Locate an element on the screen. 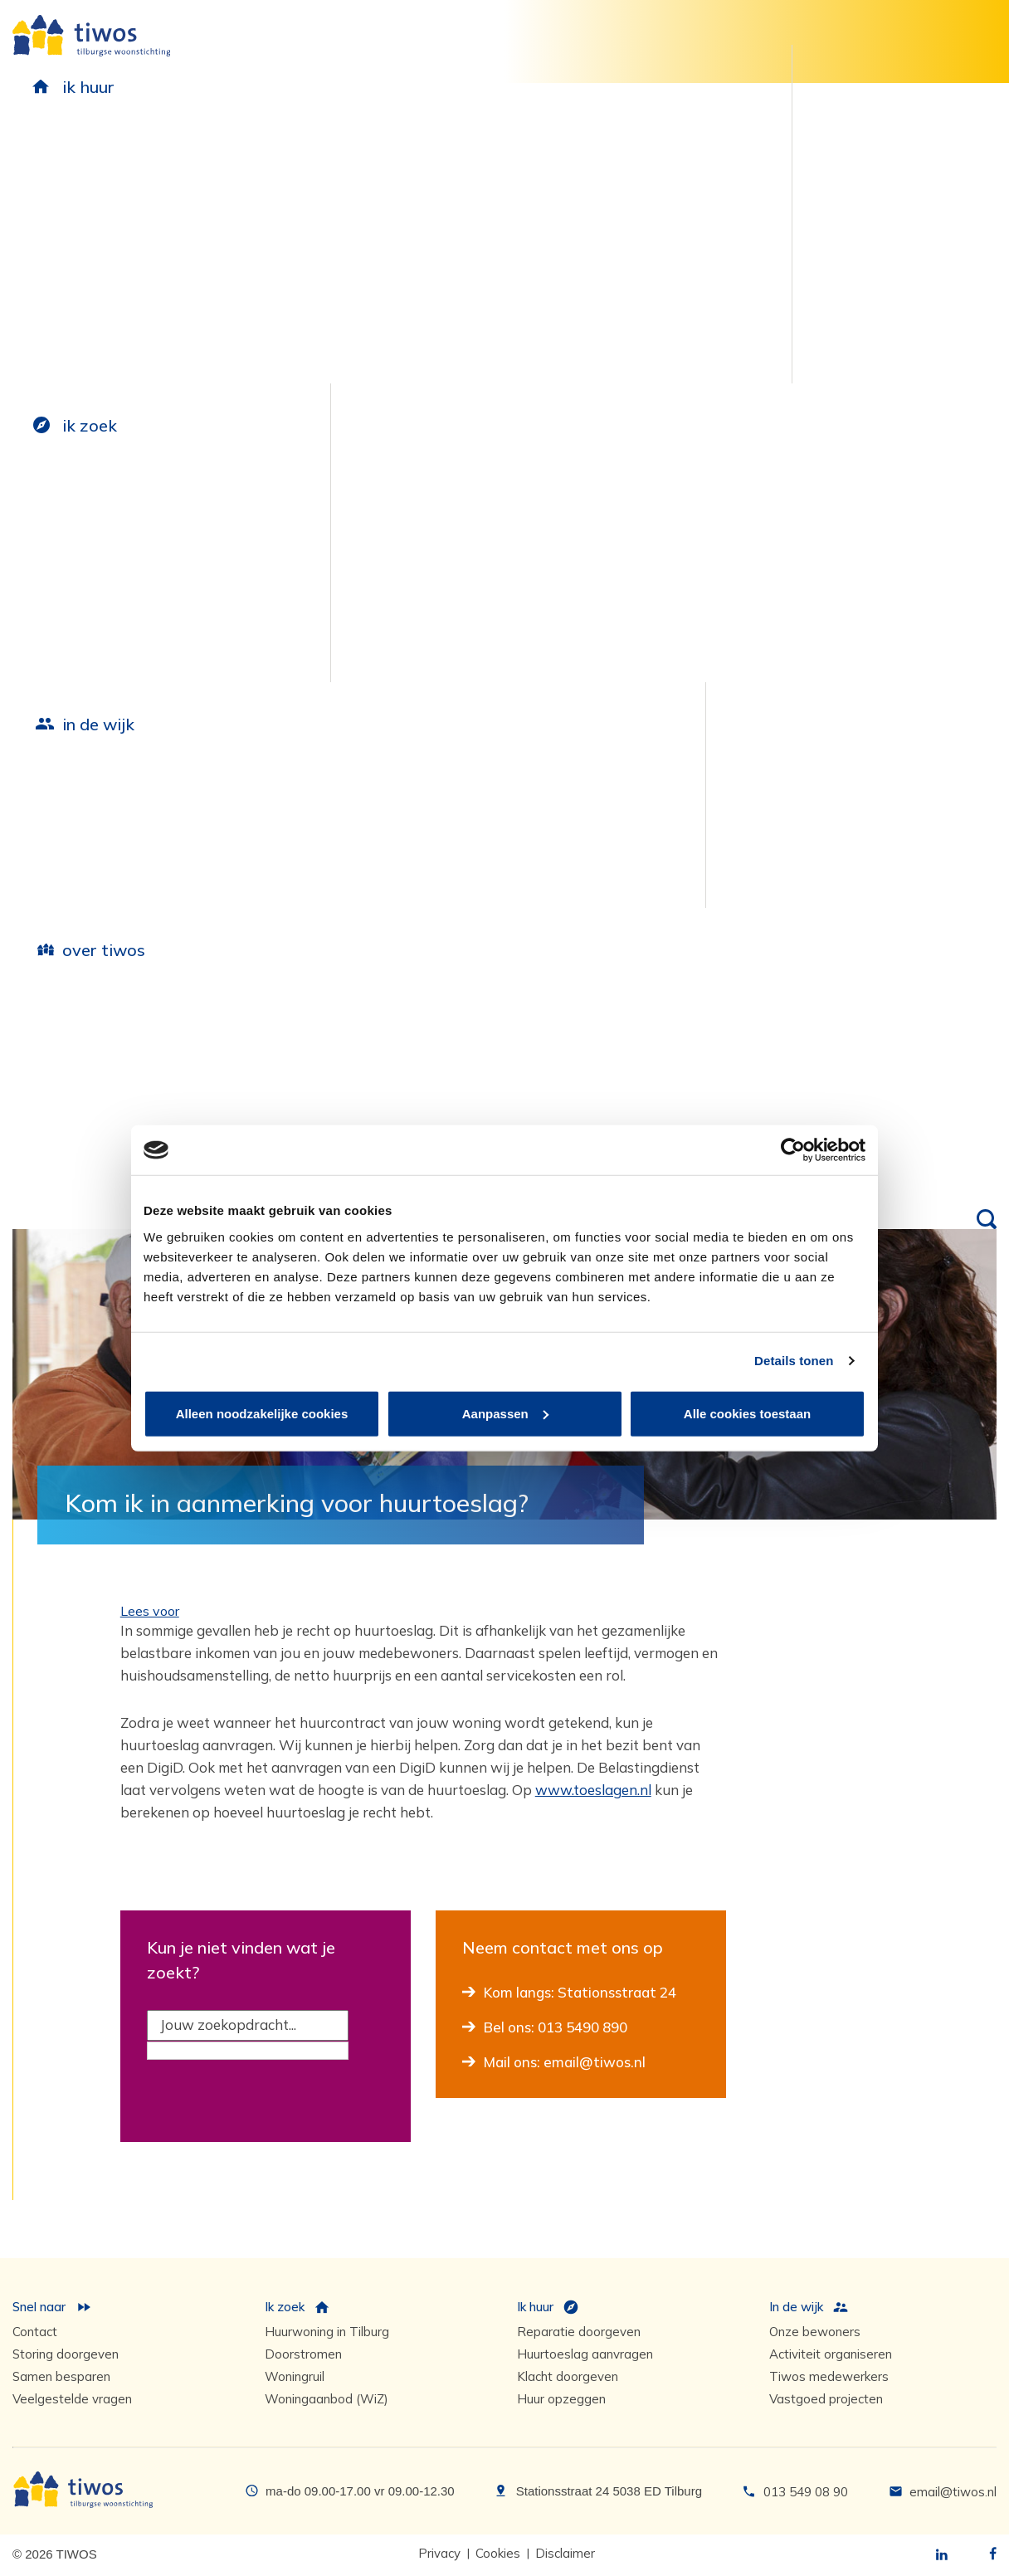 The width and height of the screenshot is (1009, 2576). Privacy is located at coordinates (439, 2553).